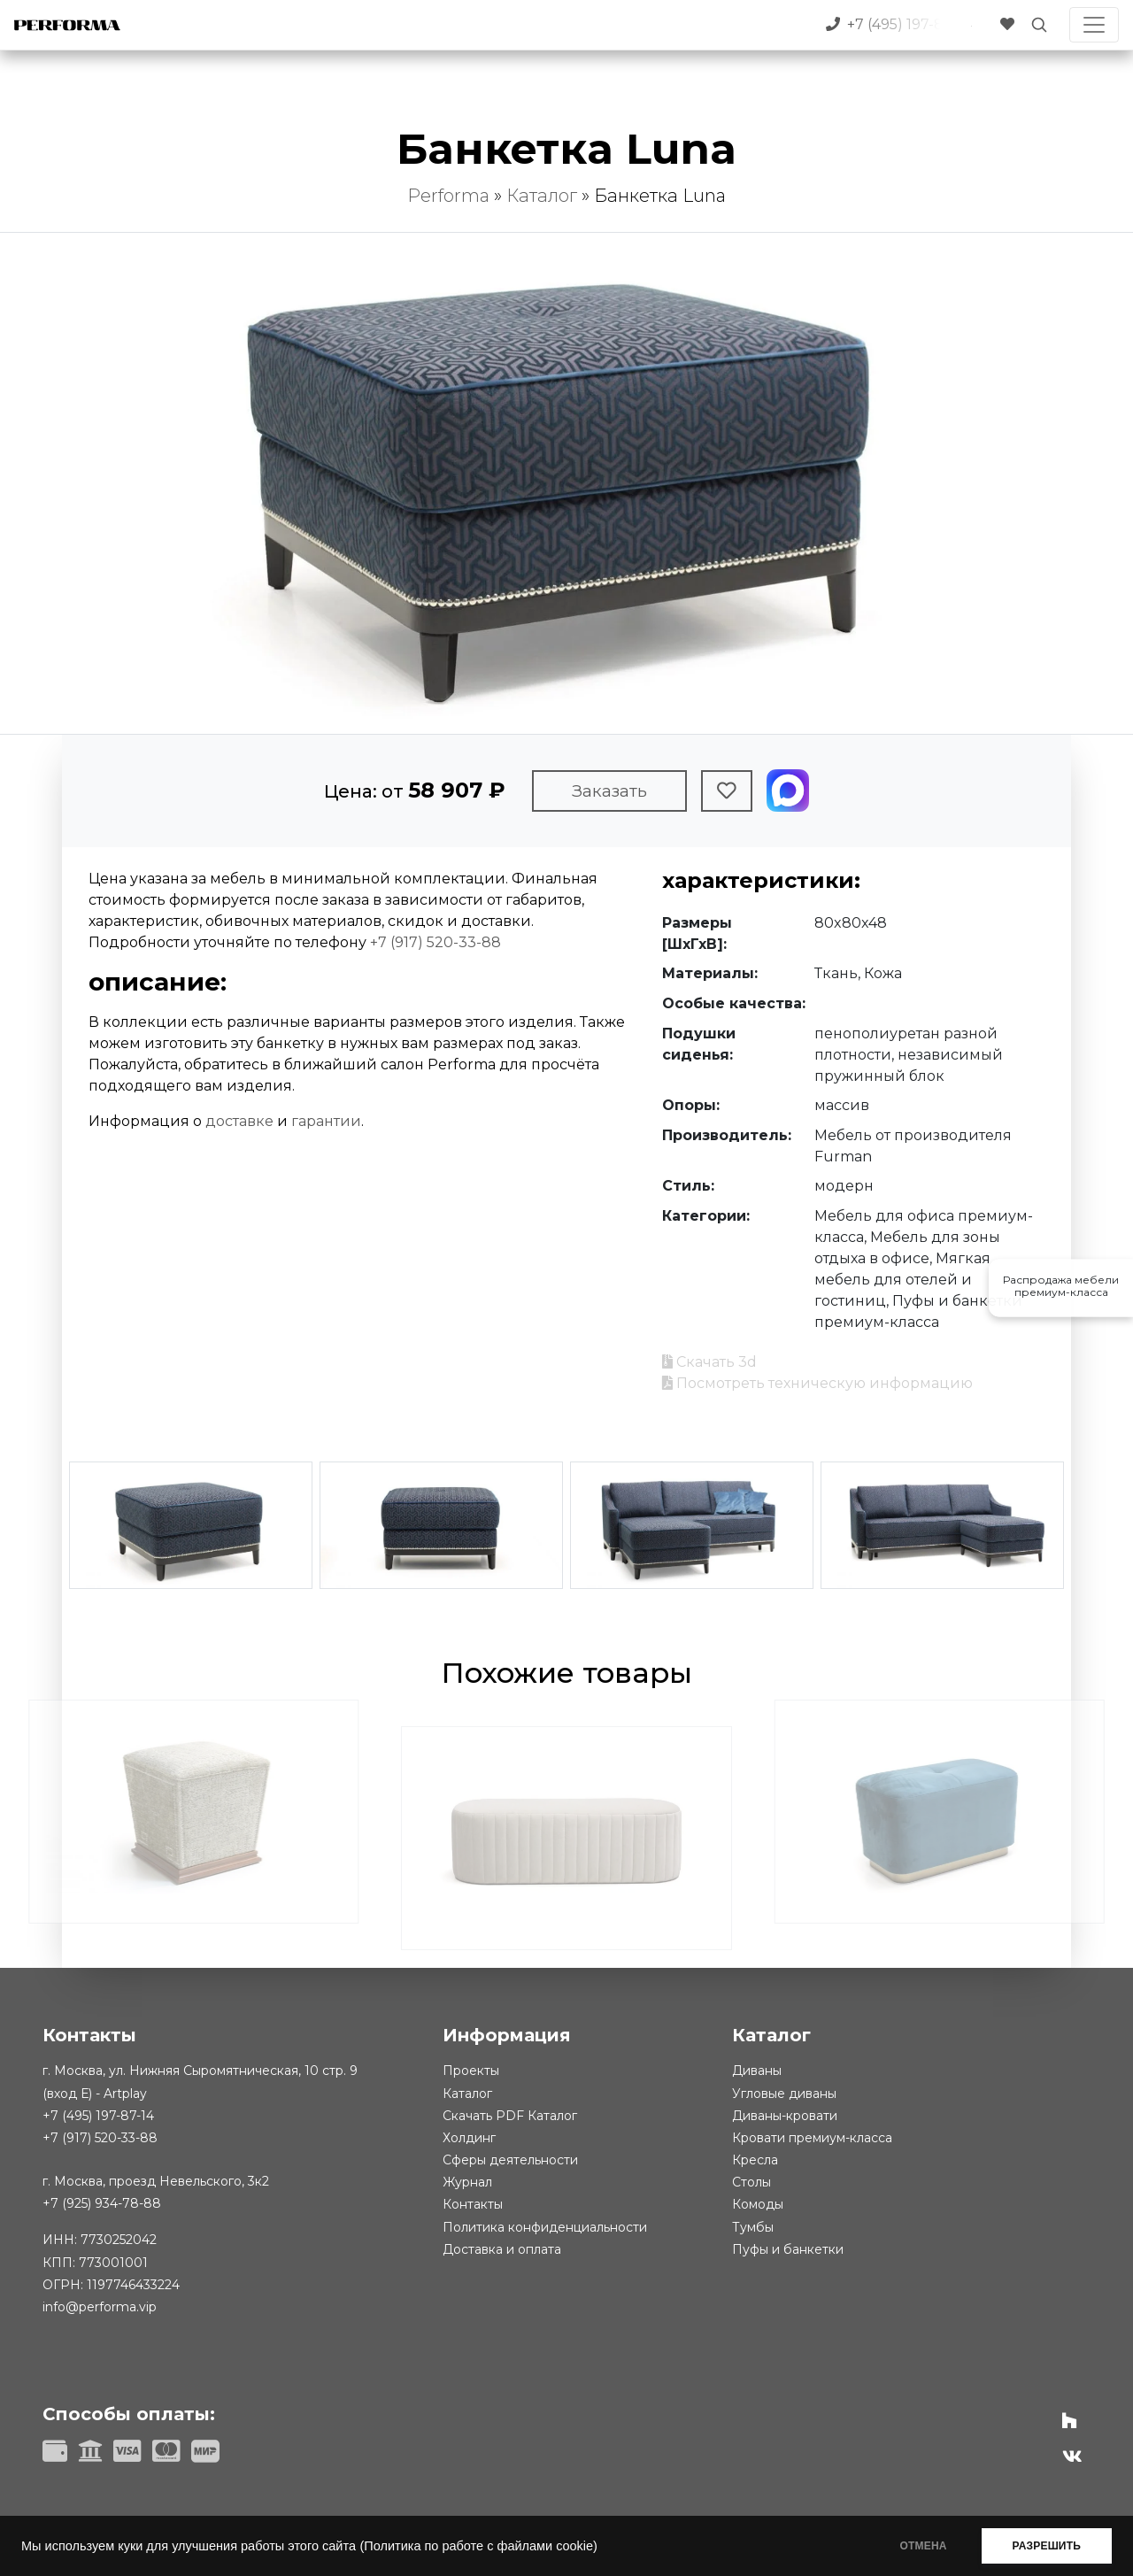 This screenshot has width=1133, height=2576. Describe the element at coordinates (541, 195) in the screenshot. I see `Каталог` at that location.